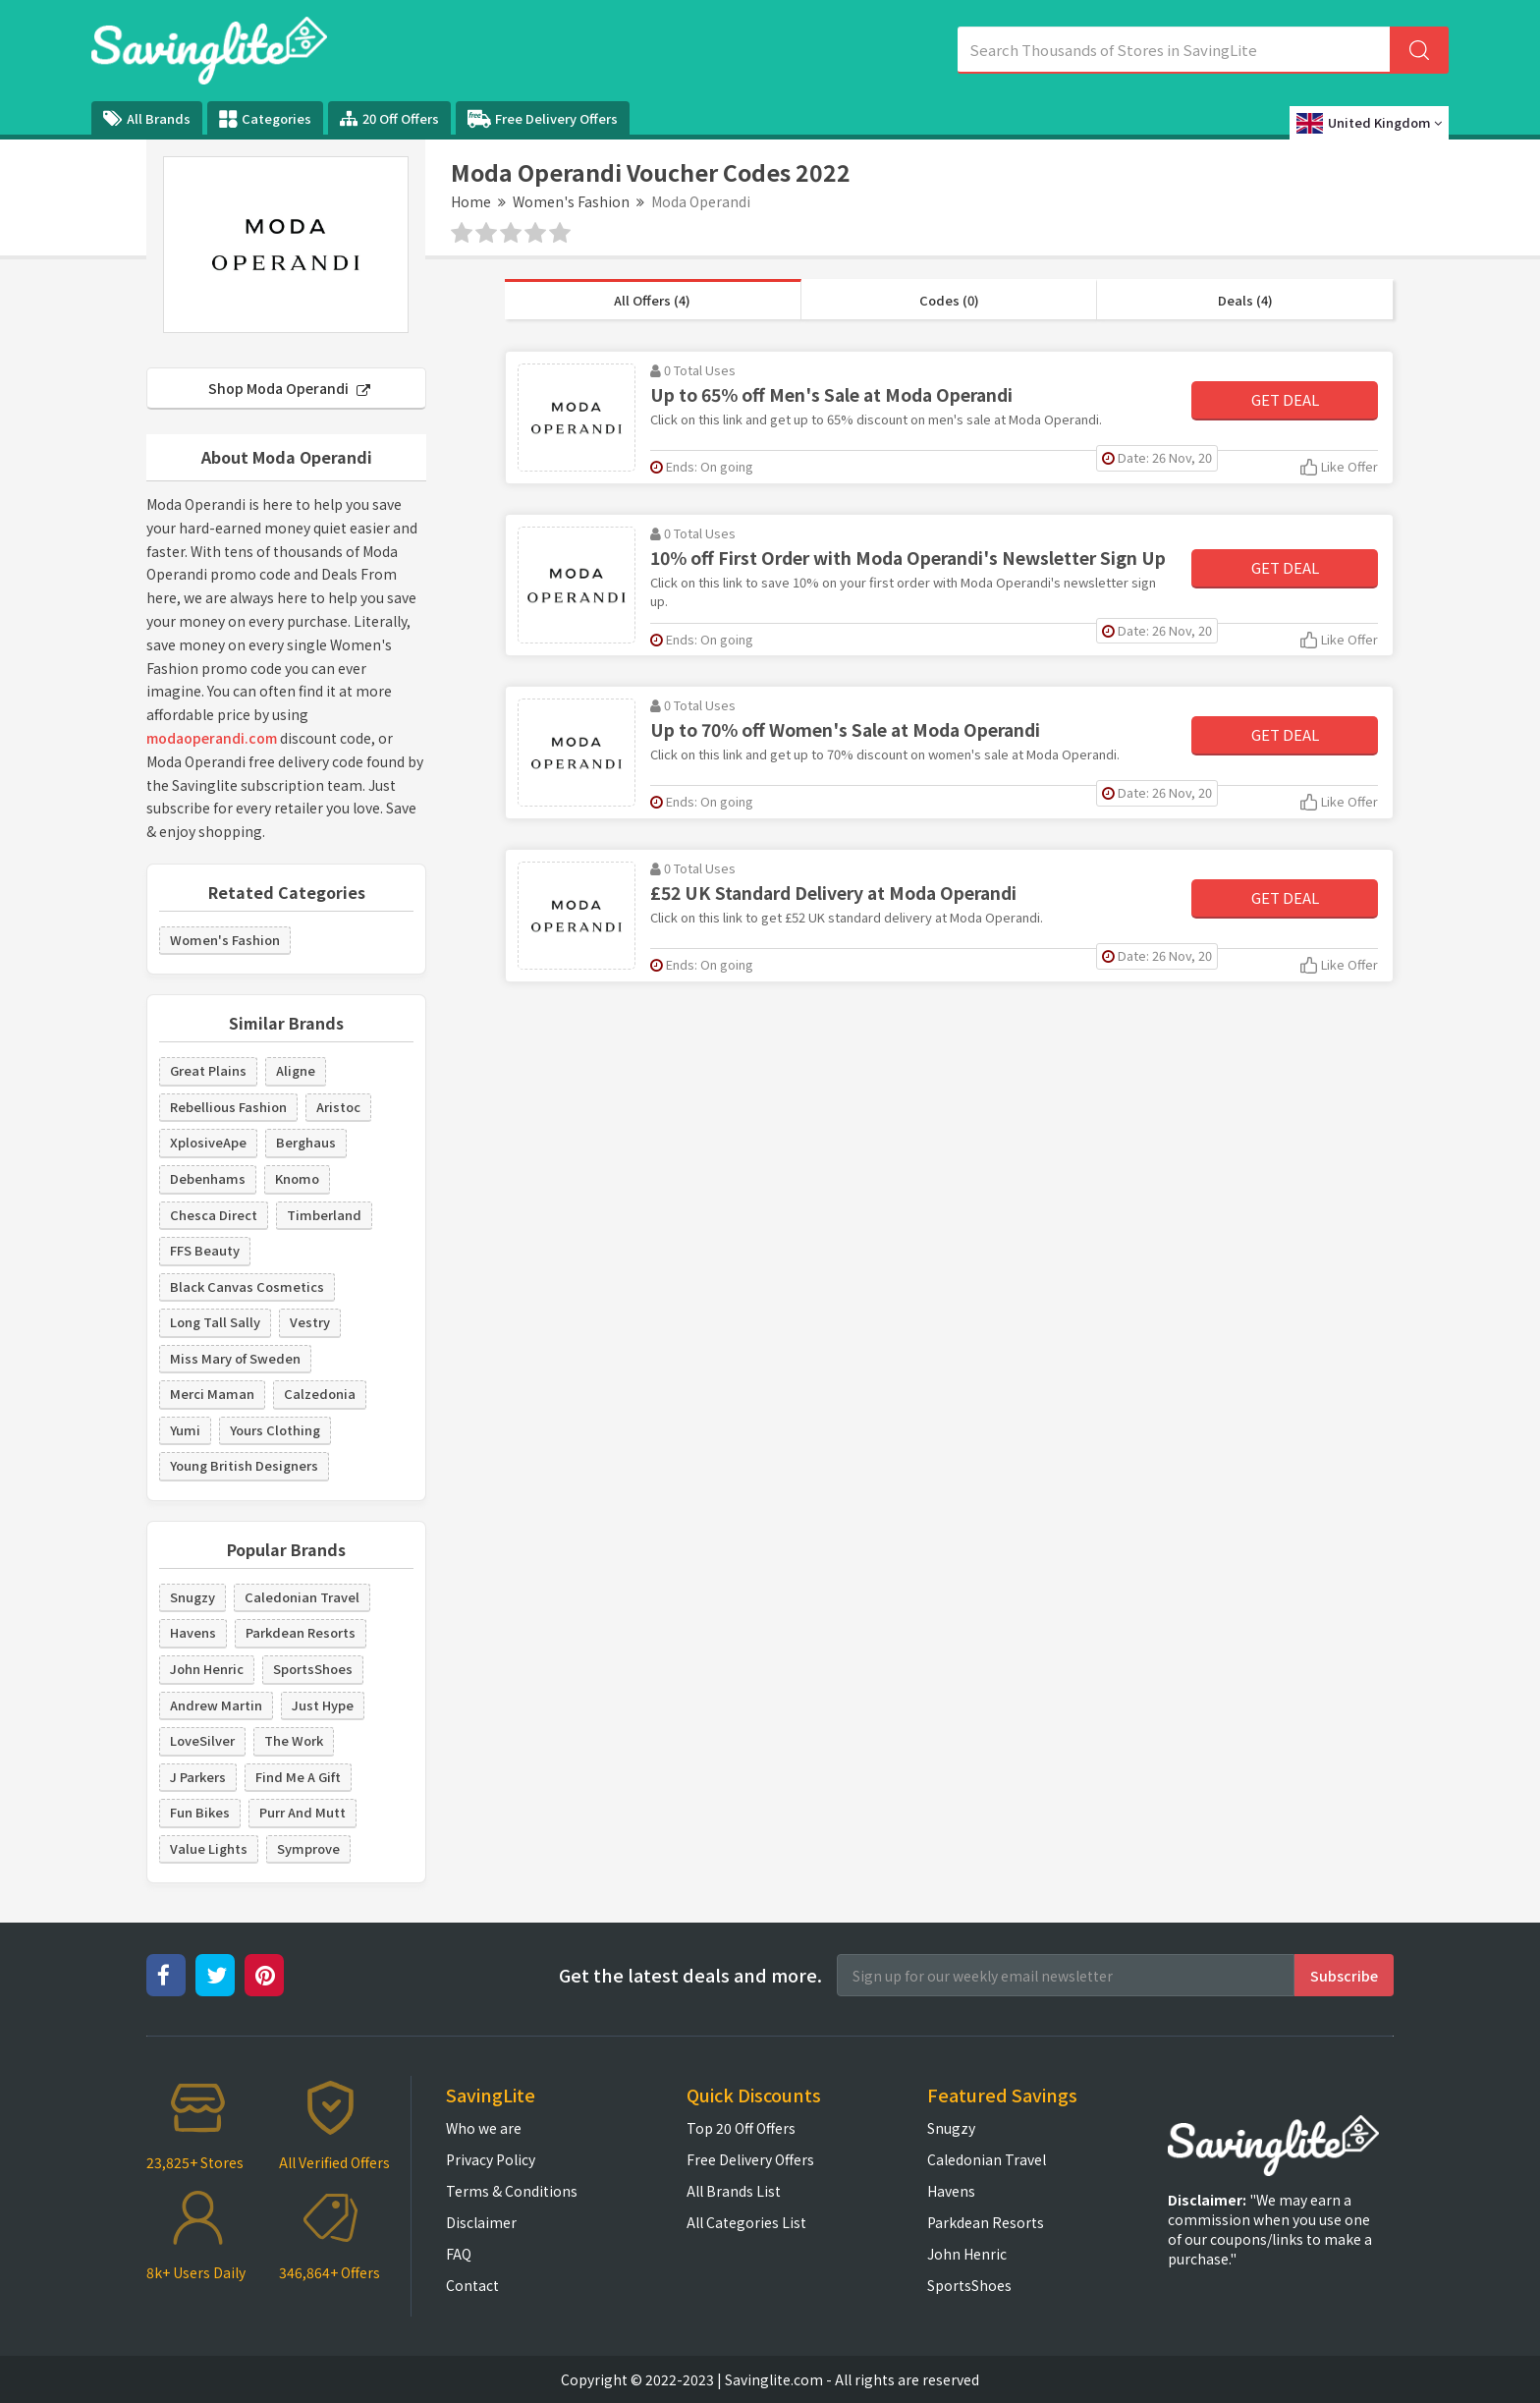  I want to click on FAQ, so click(458, 2253).